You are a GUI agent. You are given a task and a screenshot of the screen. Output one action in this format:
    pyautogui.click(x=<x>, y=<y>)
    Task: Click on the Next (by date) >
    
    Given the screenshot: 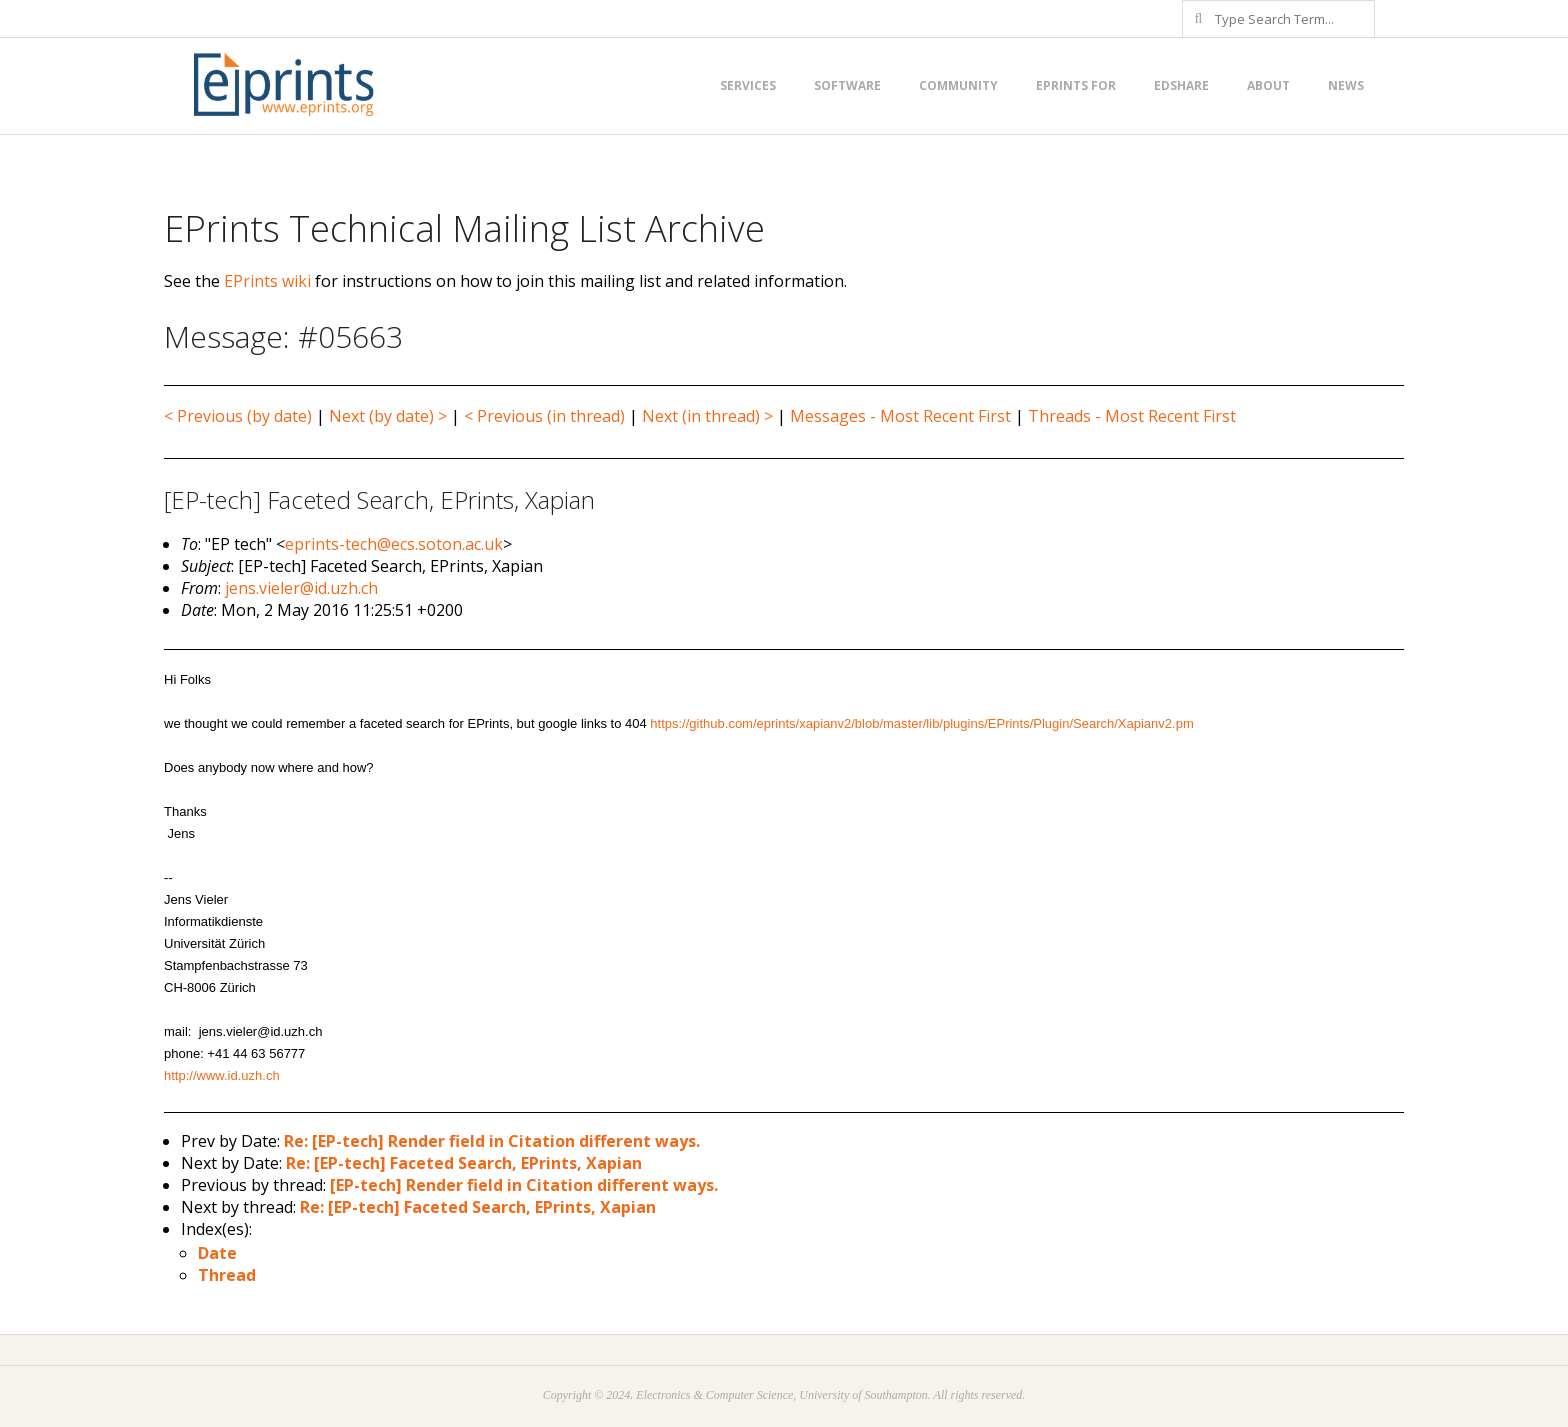 What is the action you would take?
    pyautogui.click(x=388, y=416)
    